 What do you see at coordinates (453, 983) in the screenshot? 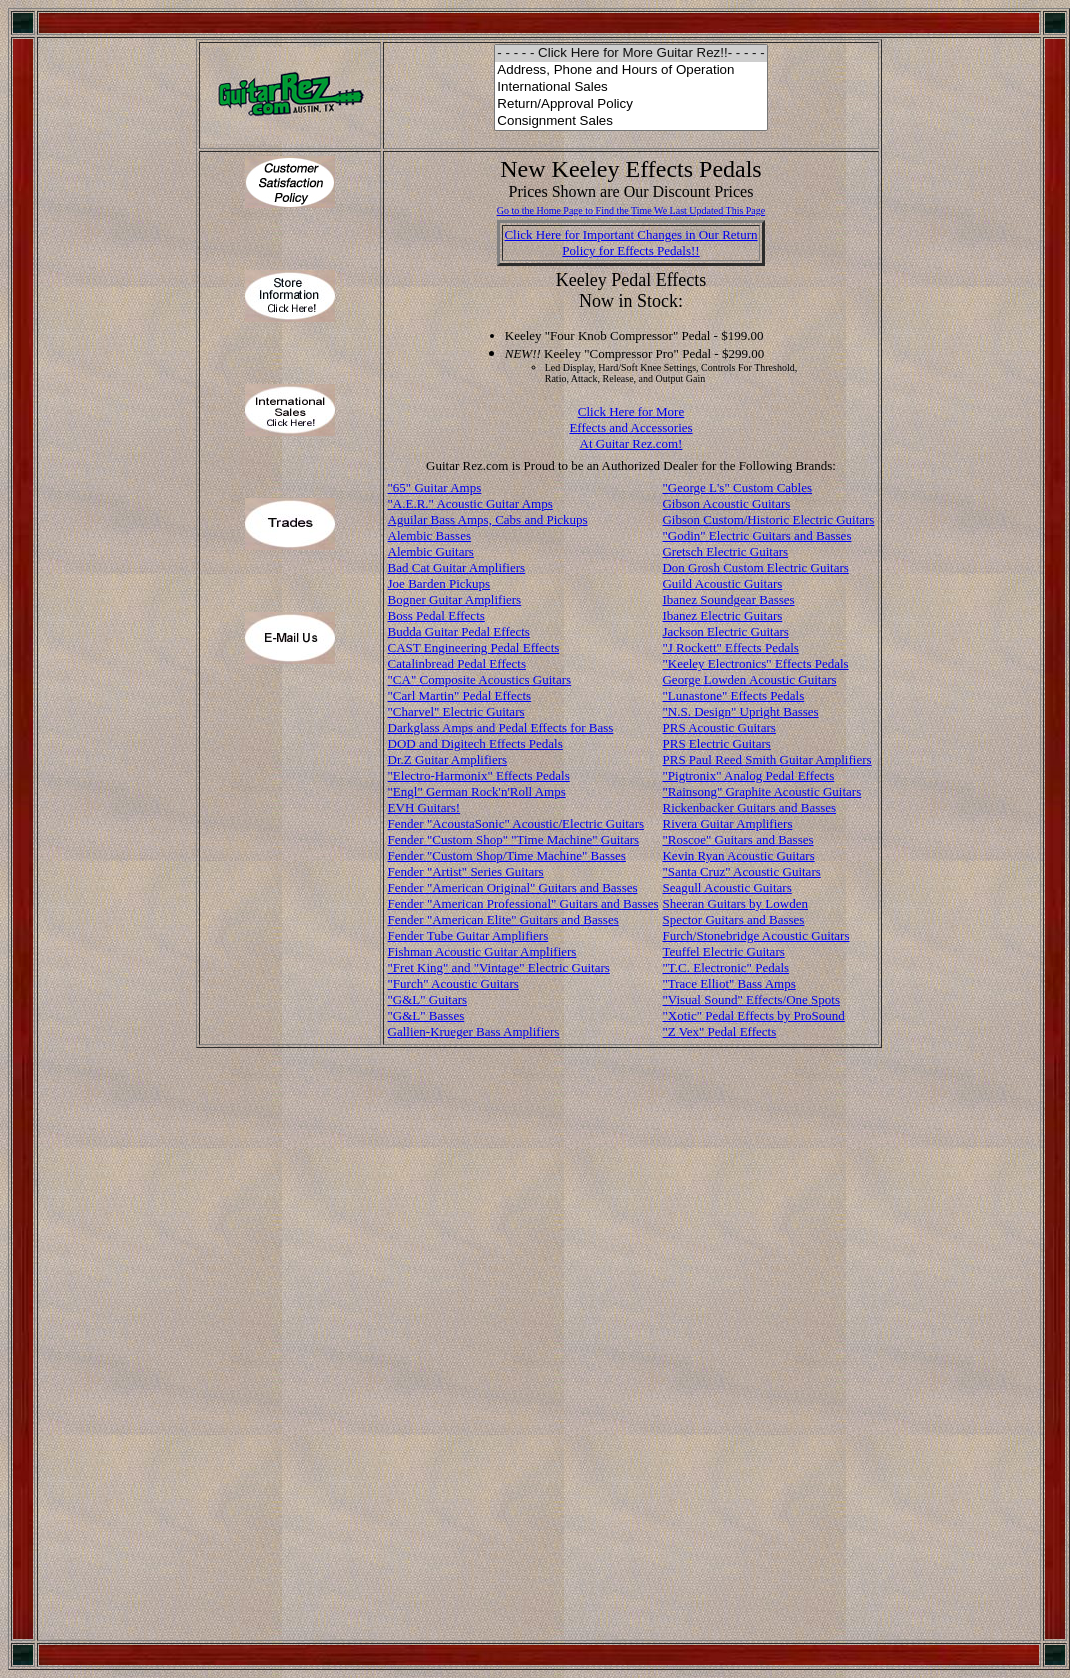
I see `"Furch" Acoustic Guitars` at bounding box center [453, 983].